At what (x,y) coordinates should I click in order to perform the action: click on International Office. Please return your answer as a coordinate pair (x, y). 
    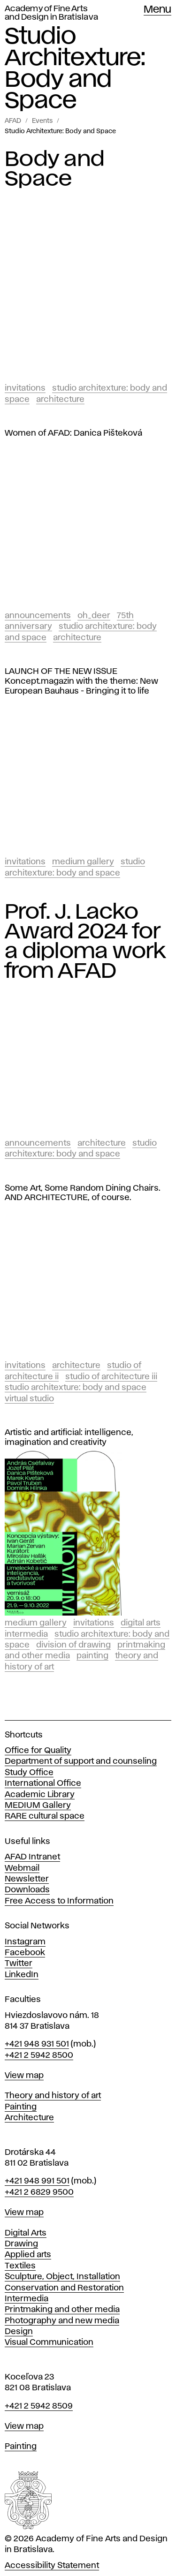
    Looking at the image, I should click on (43, 1783).